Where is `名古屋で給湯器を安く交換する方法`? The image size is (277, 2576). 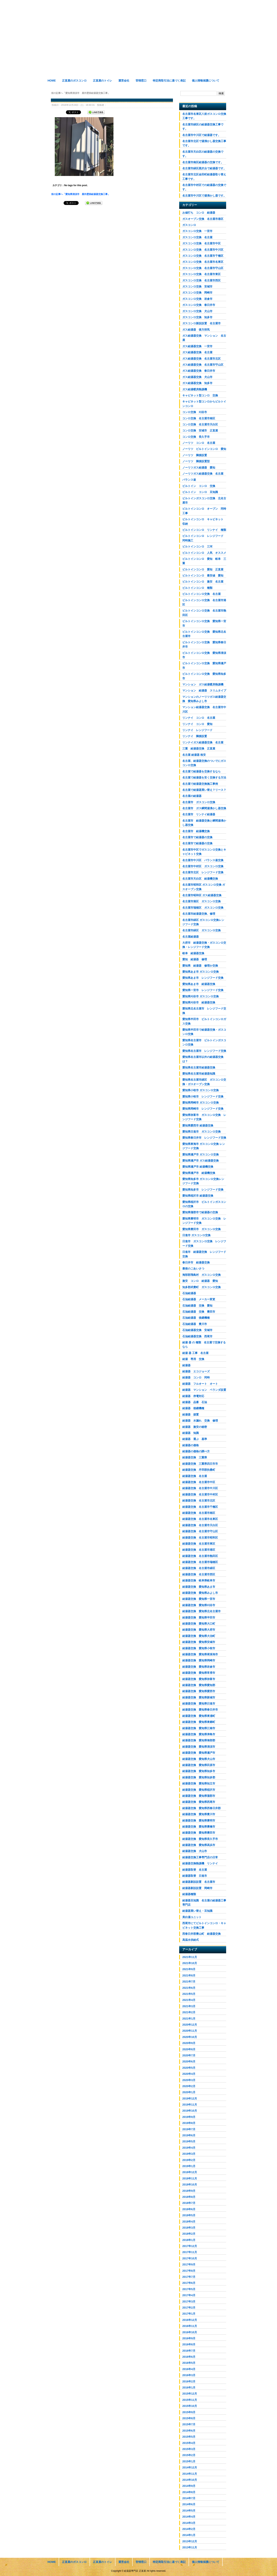
名古屋で給湯器を安く交換する方法 is located at coordinates (204, 777).